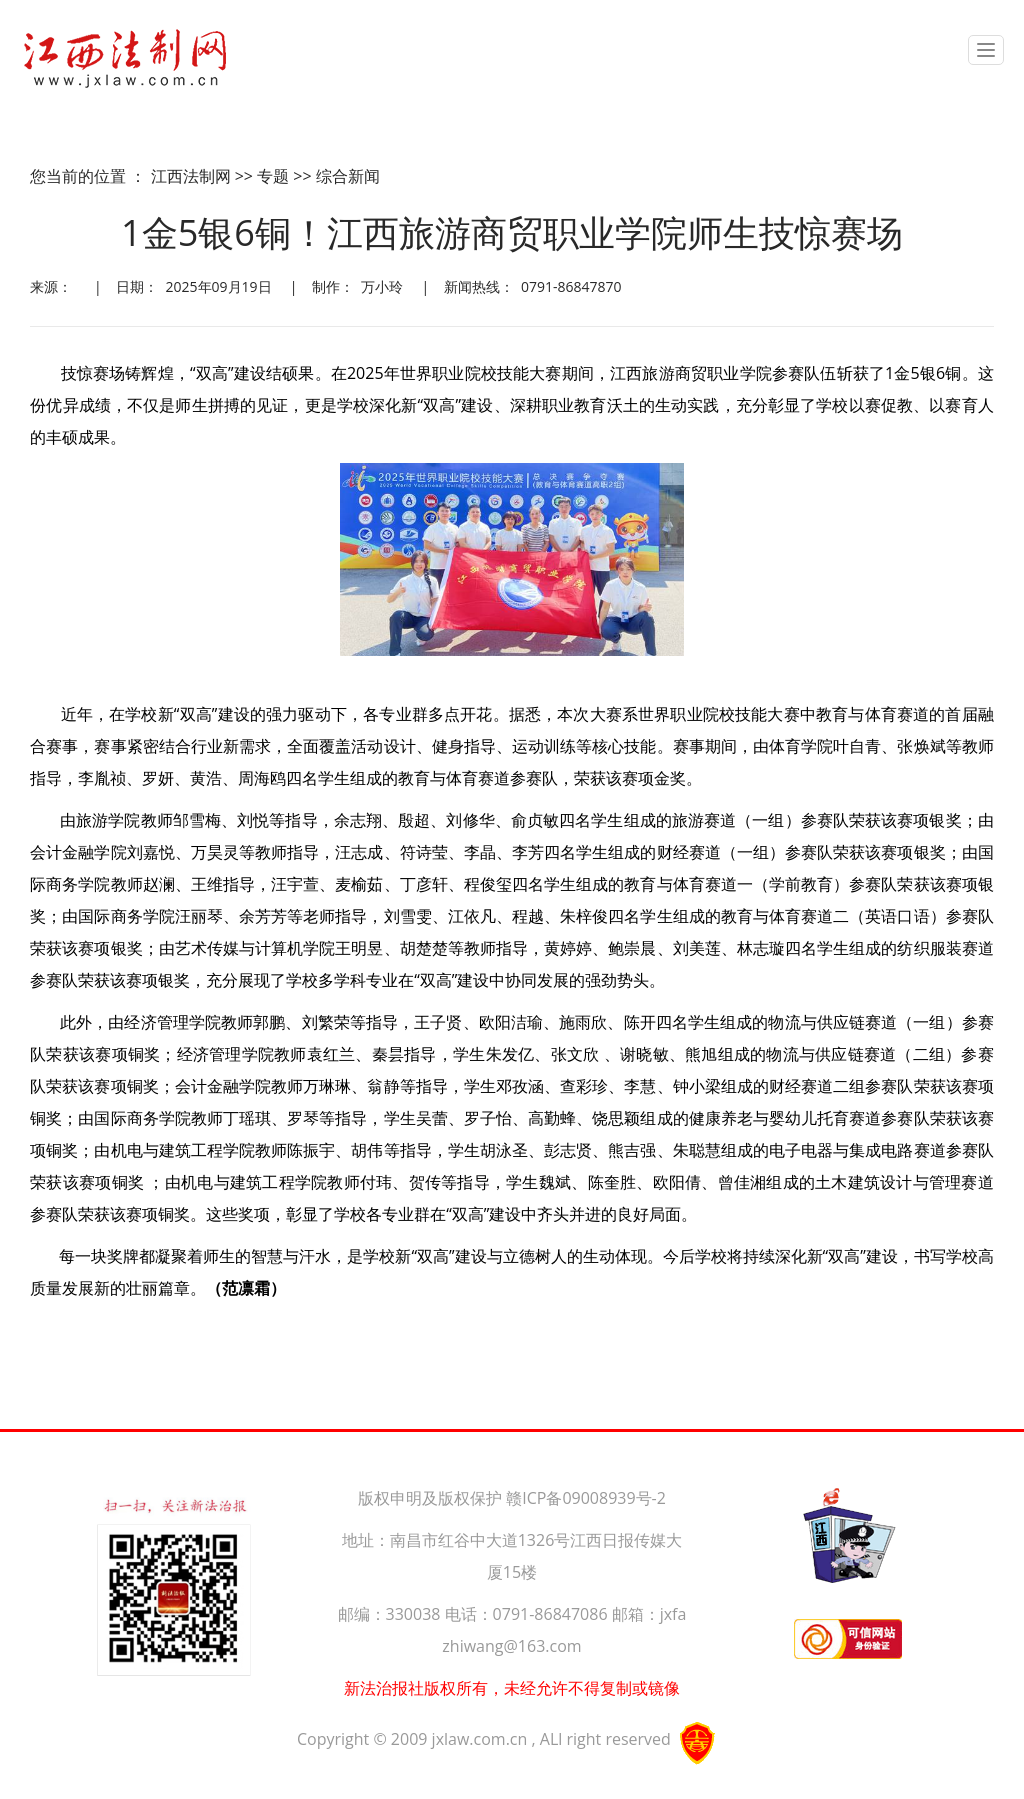  Describe the element at coordinates (273, 176) in the screenshot. I see `专题` at that location.